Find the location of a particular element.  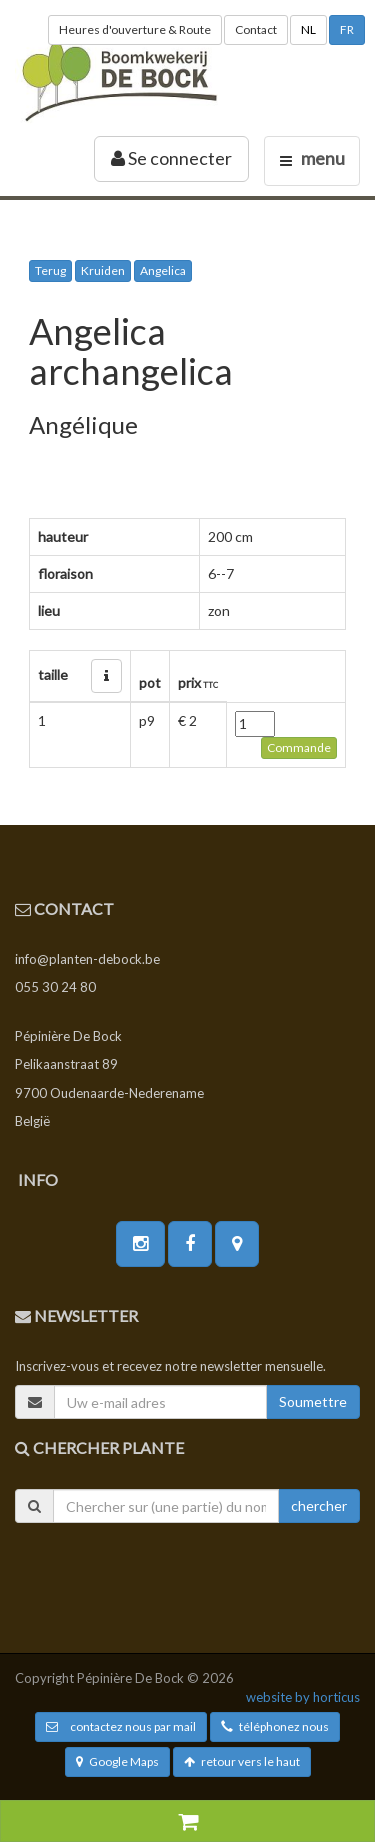

Contact is located at coordinates (256, 29).